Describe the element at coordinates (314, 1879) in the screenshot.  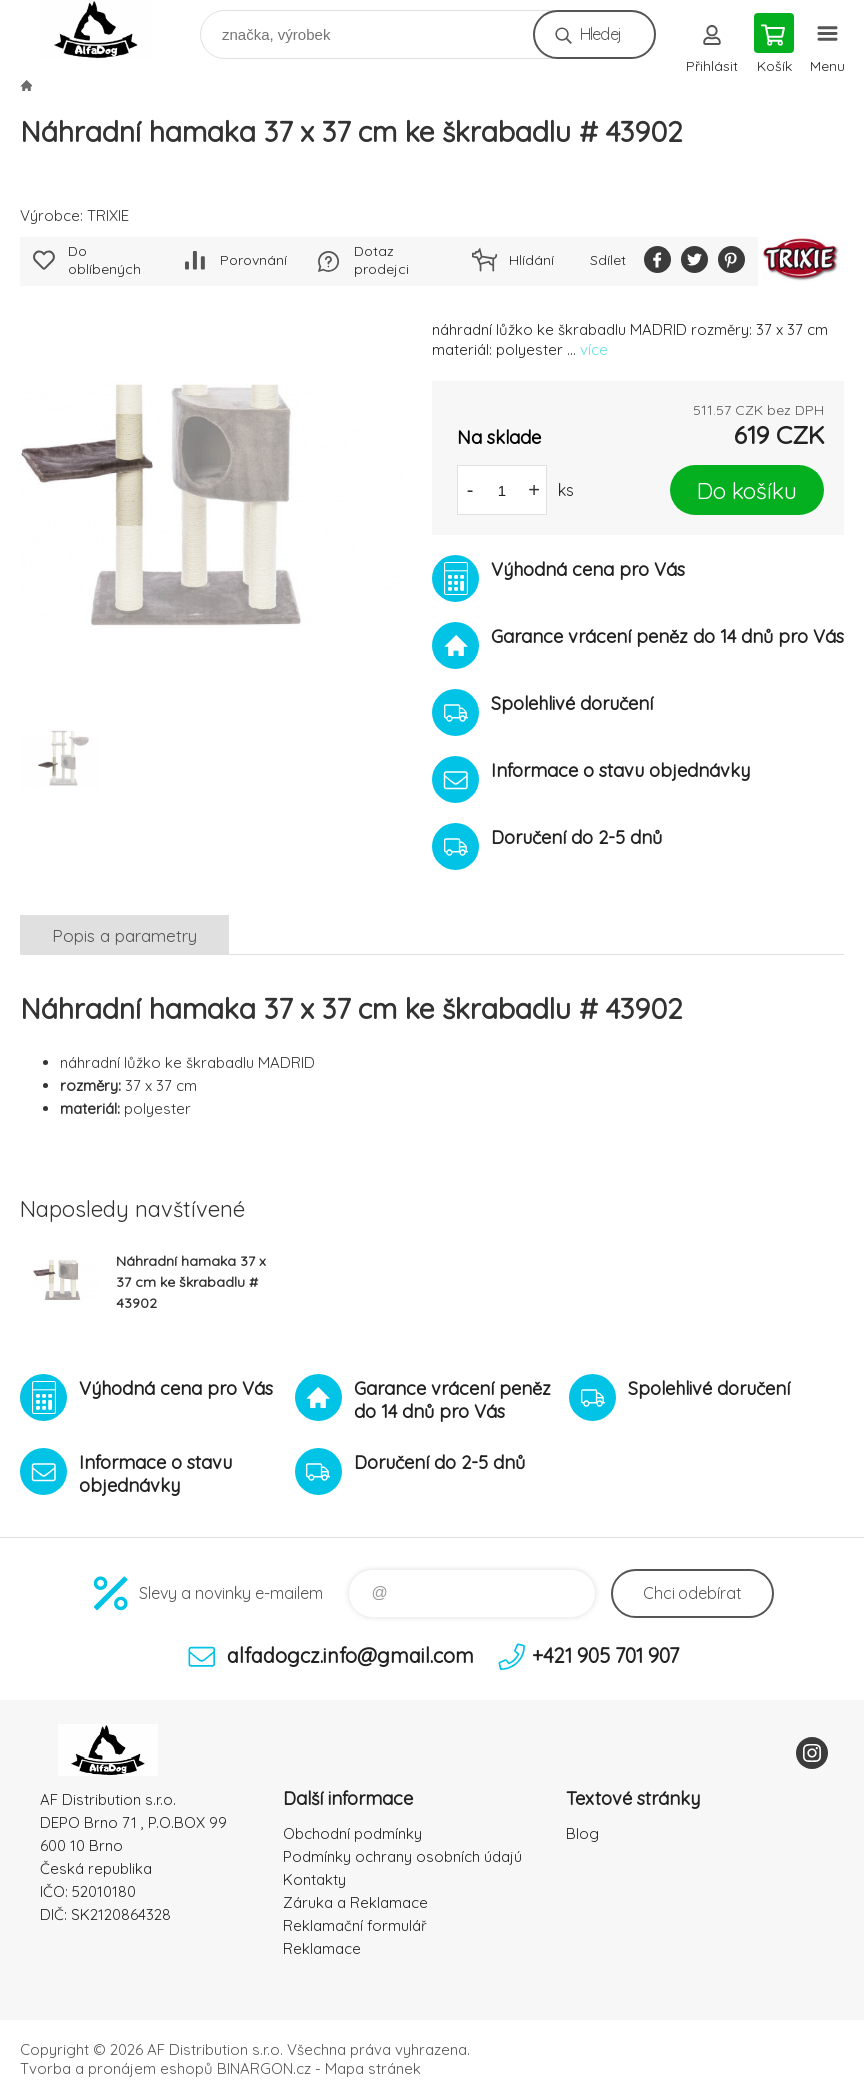
I see `Kontakty` at that location.